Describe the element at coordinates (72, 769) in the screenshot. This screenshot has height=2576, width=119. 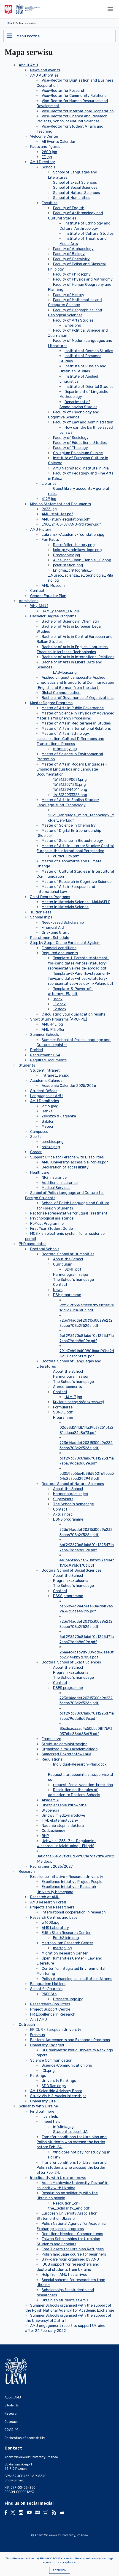
I see `Master of Arts in Modern Languages - Empirical Linguistics and Language Documentation` at that location.